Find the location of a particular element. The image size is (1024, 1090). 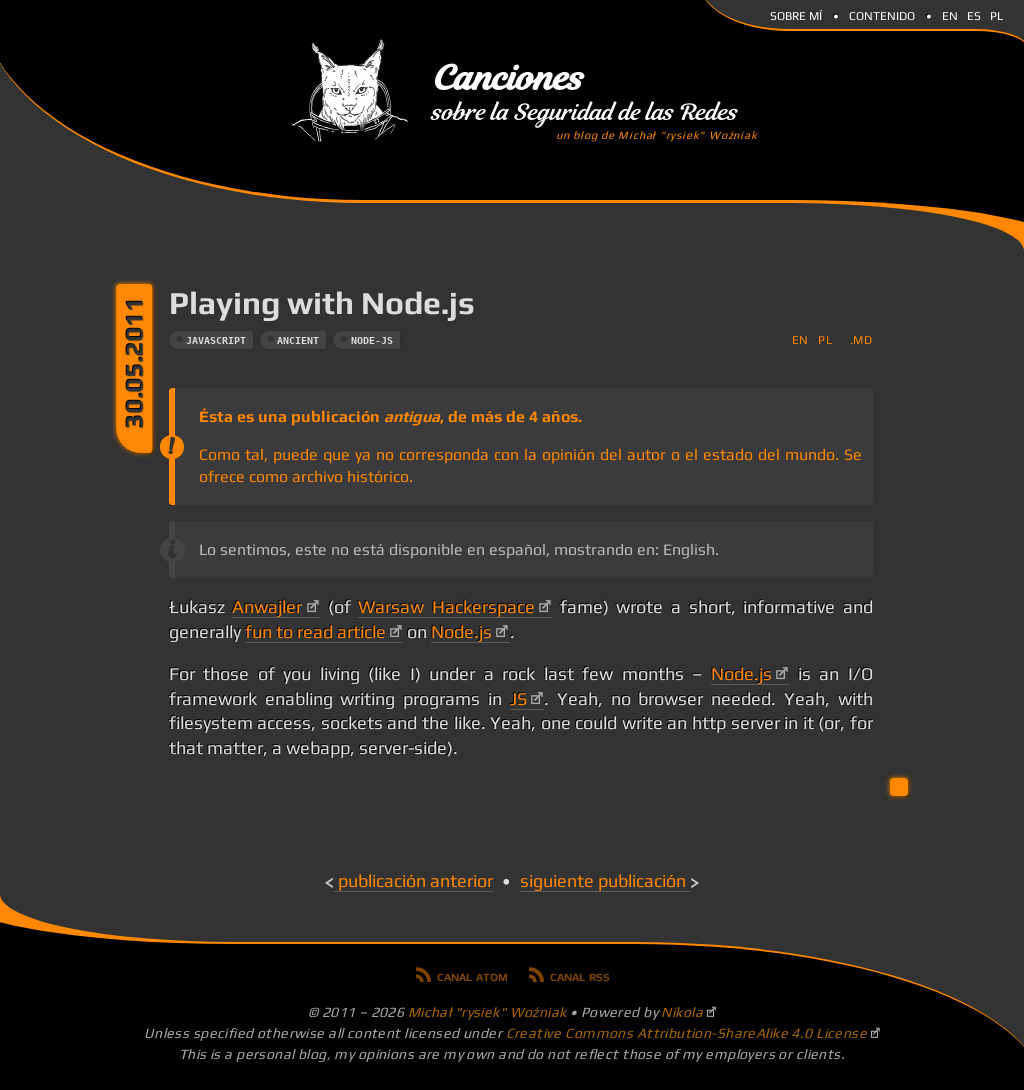

Warsaw Hackerspace is located at coordinates (446, 607).